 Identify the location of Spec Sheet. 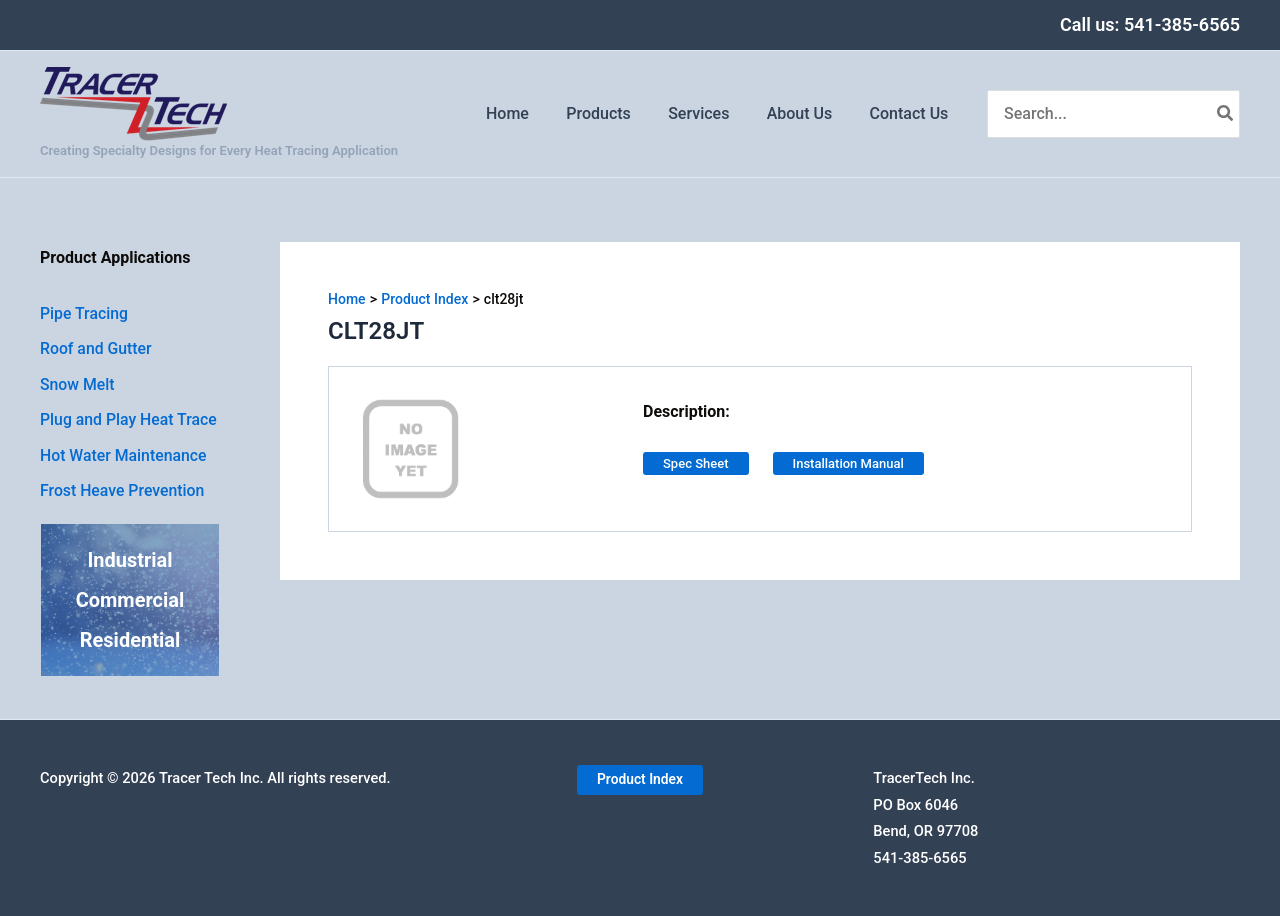
(696, 463).